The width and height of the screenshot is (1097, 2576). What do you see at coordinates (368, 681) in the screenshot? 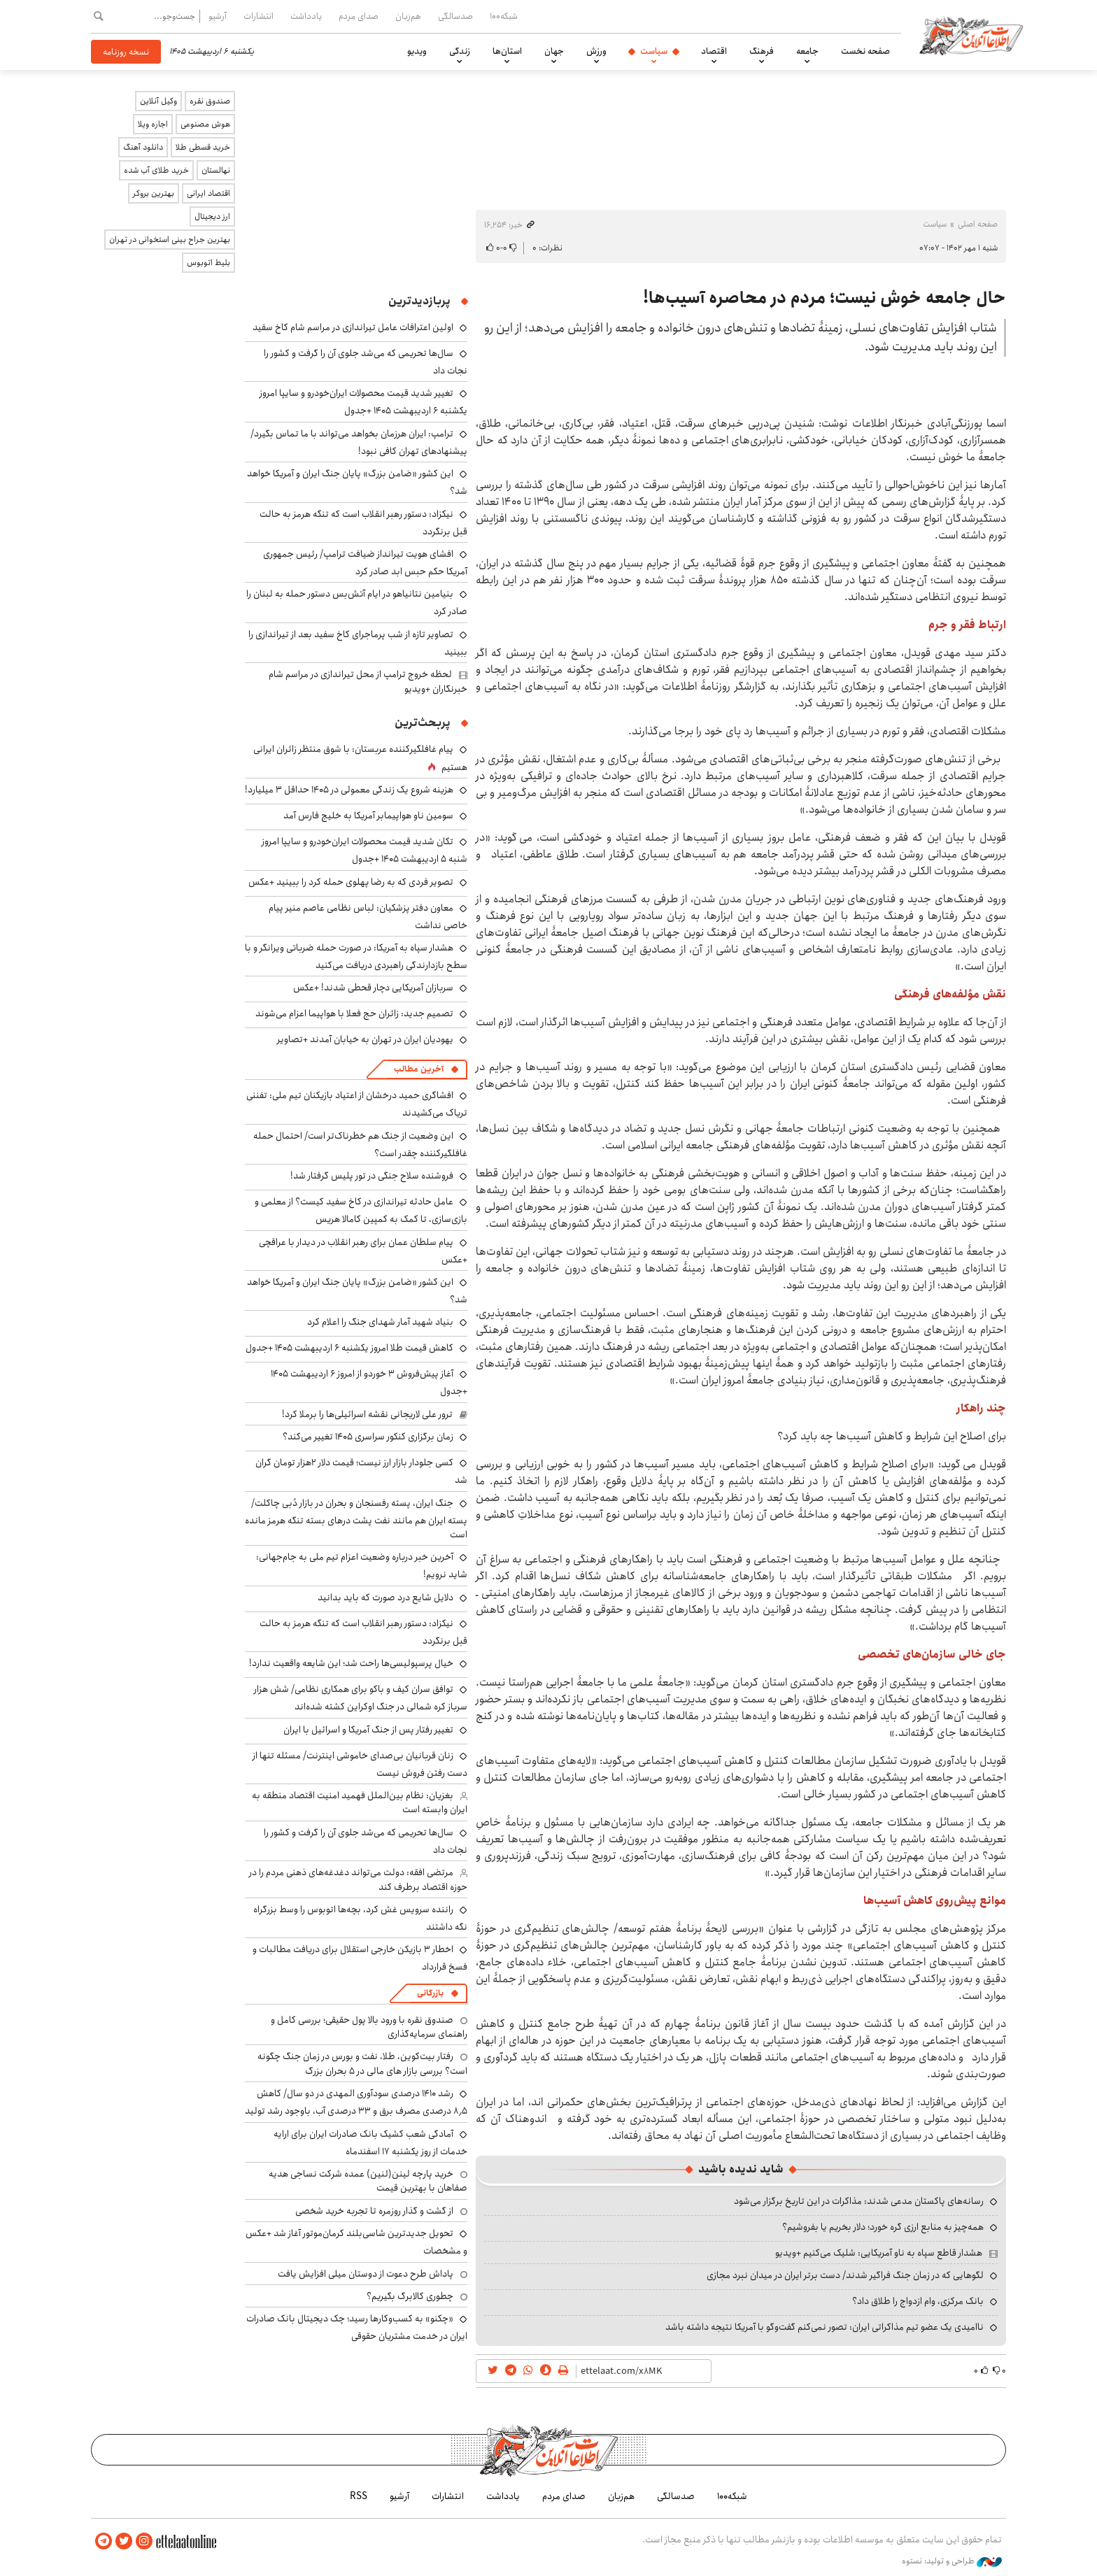
I see `لحظه خروج ترامپ از محل تیراندازی در مراسم شام خبرنگاران +ویدیو` at bounding box center [368, 681].